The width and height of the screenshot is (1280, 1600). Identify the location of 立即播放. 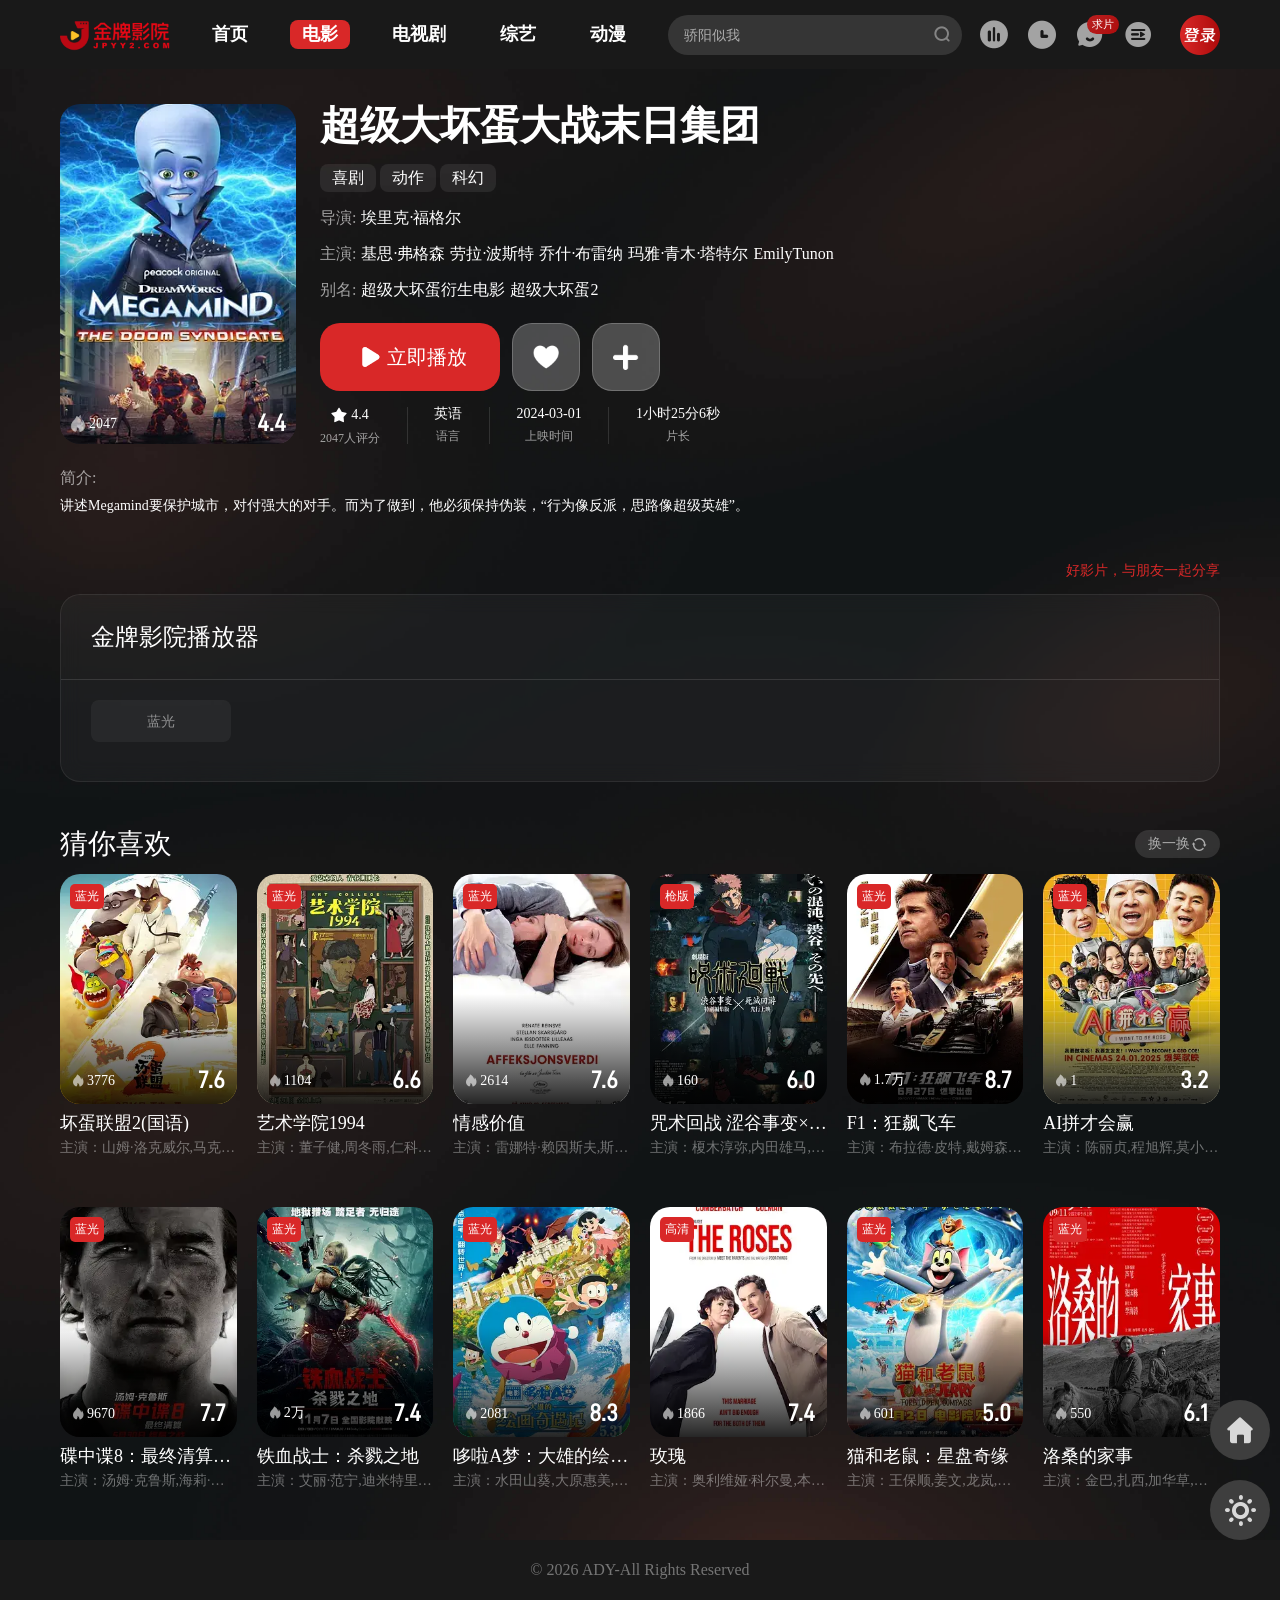
(410, 357).